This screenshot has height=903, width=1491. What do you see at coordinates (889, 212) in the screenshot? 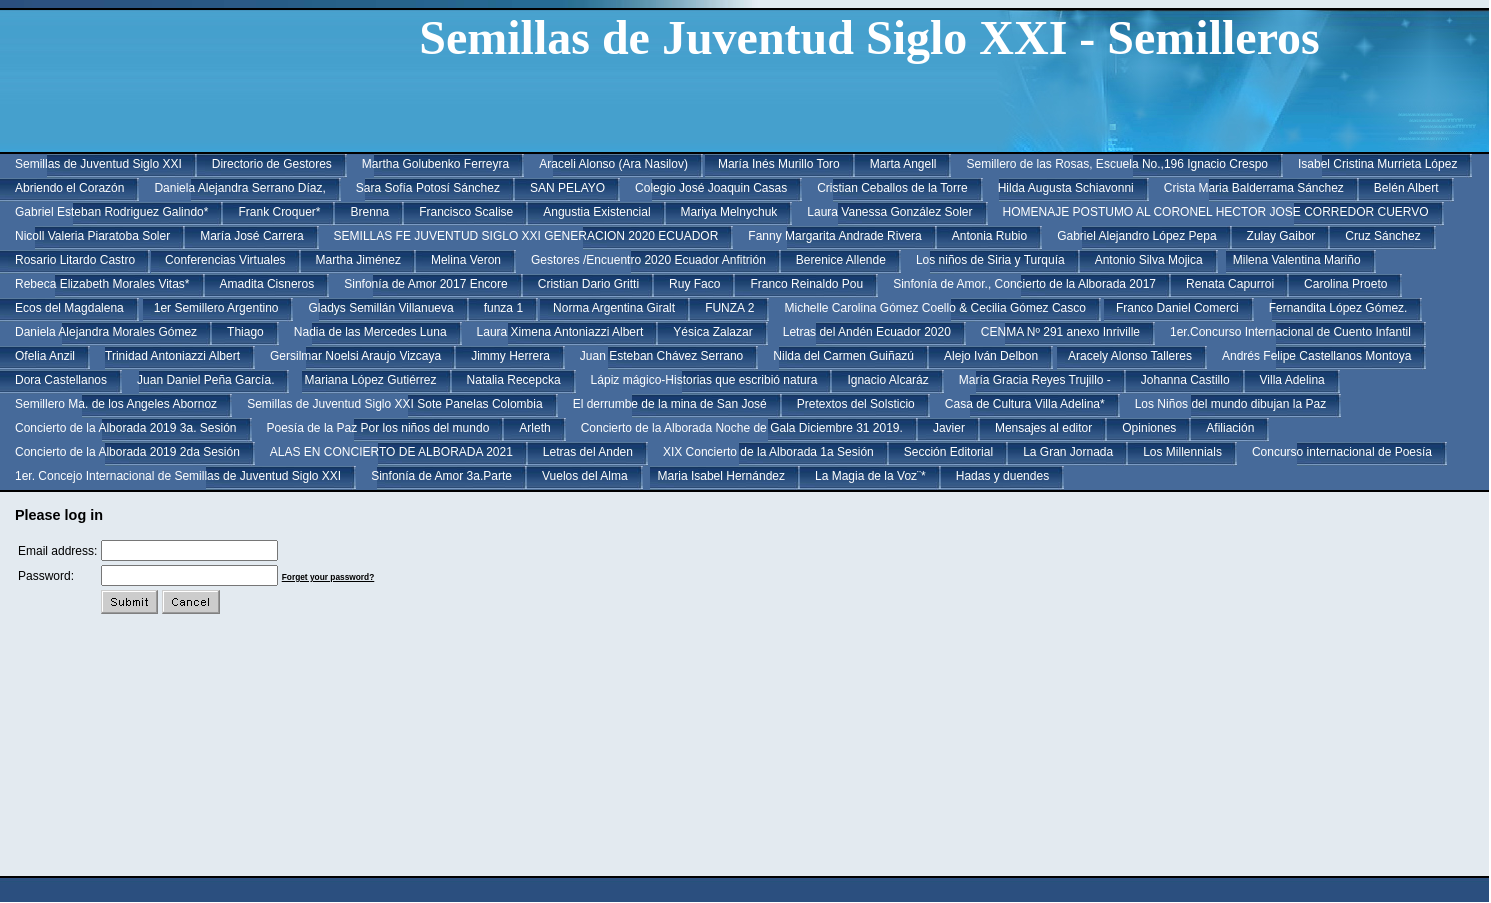
I see `Laura Vanessa González Soler` at bounding box center [889, 212].